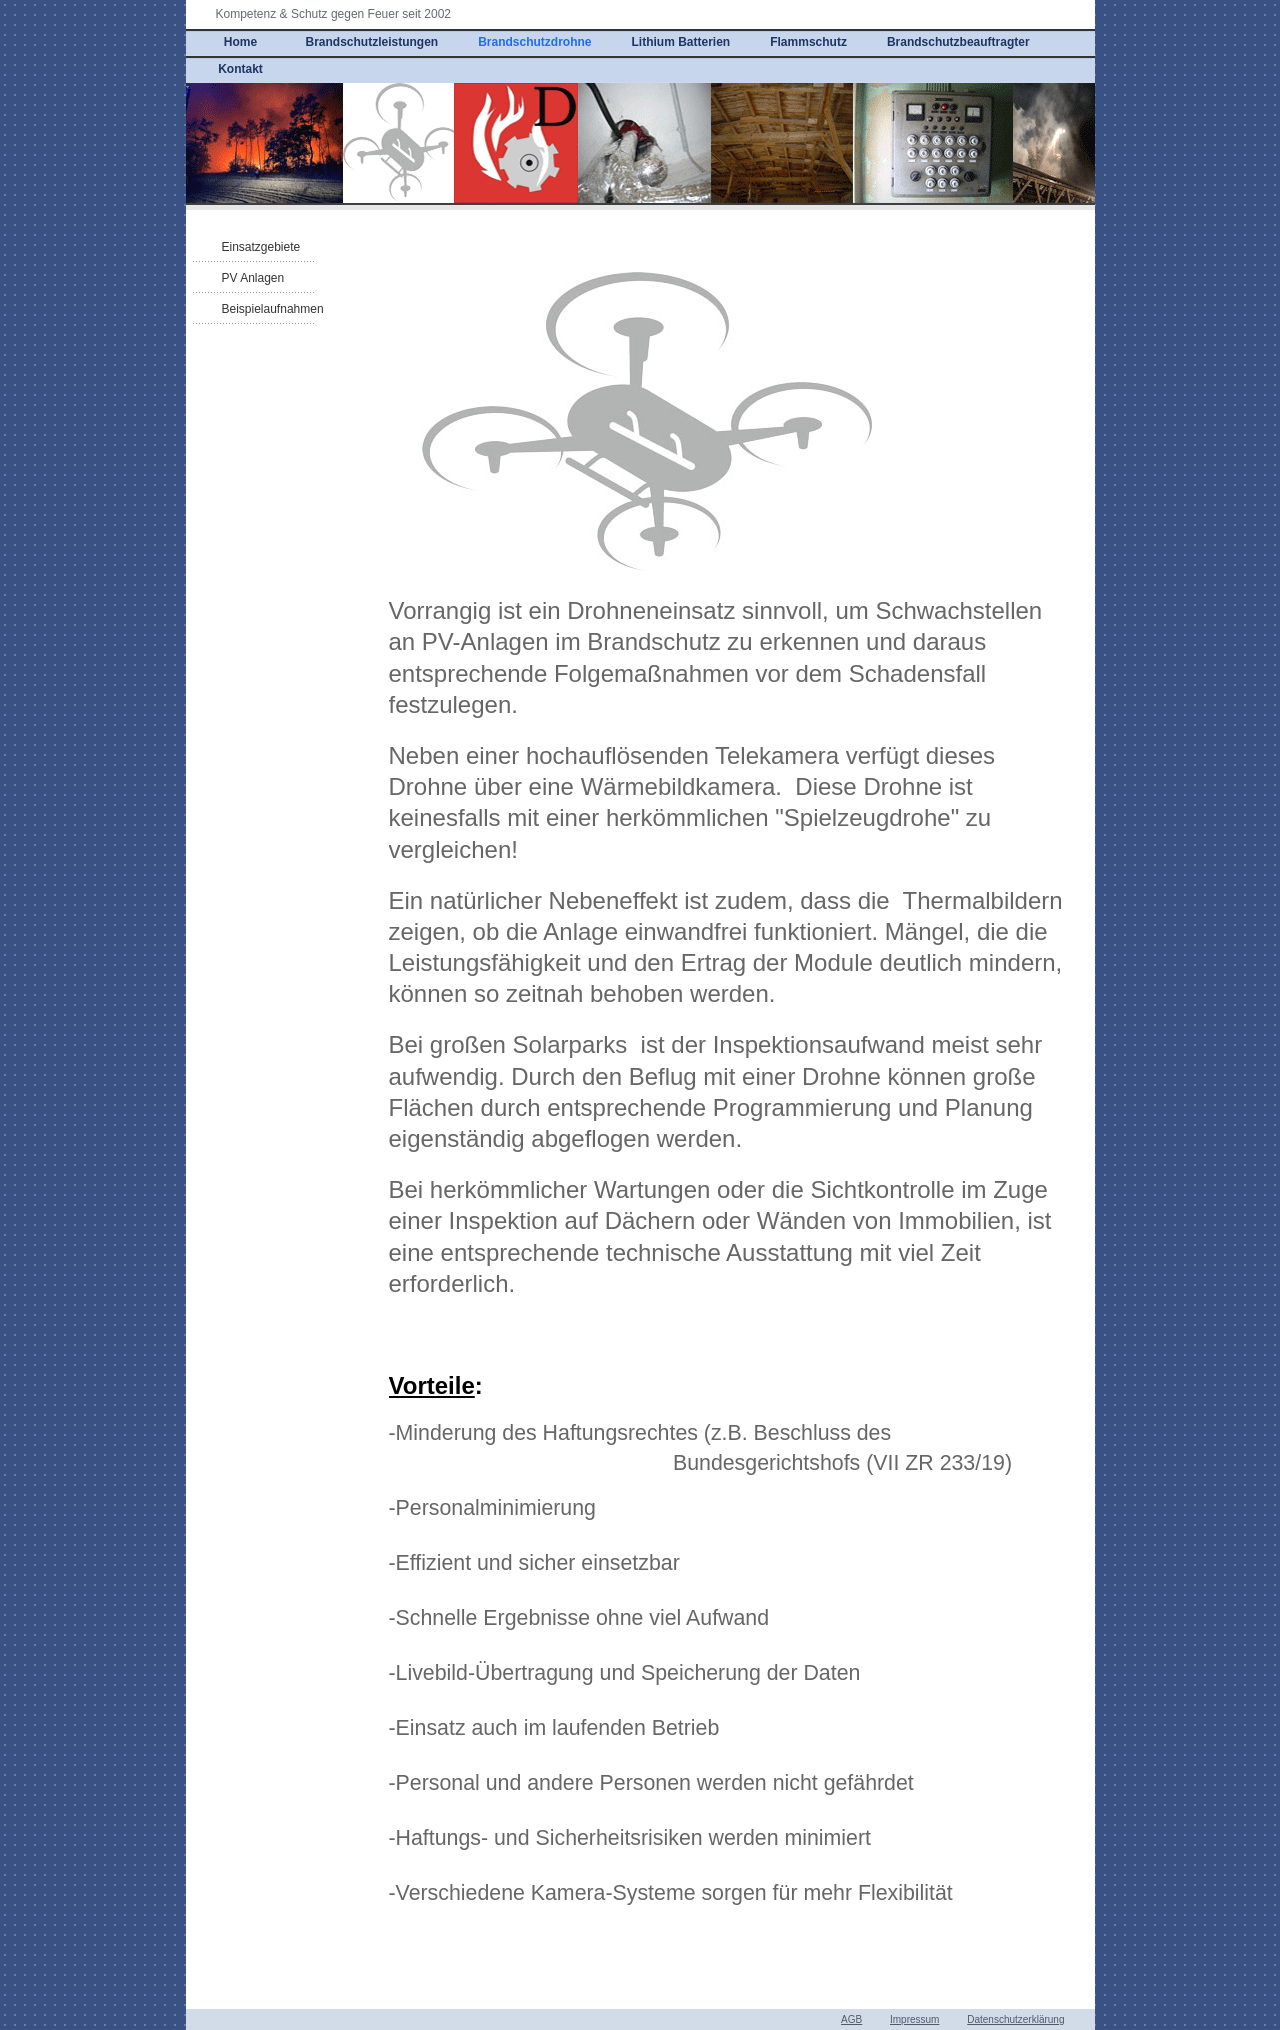  What do you see at coordinates (372, 42) in the screenshot?
I see `Brandschutzleistungen` at bounding box center [372, 42].